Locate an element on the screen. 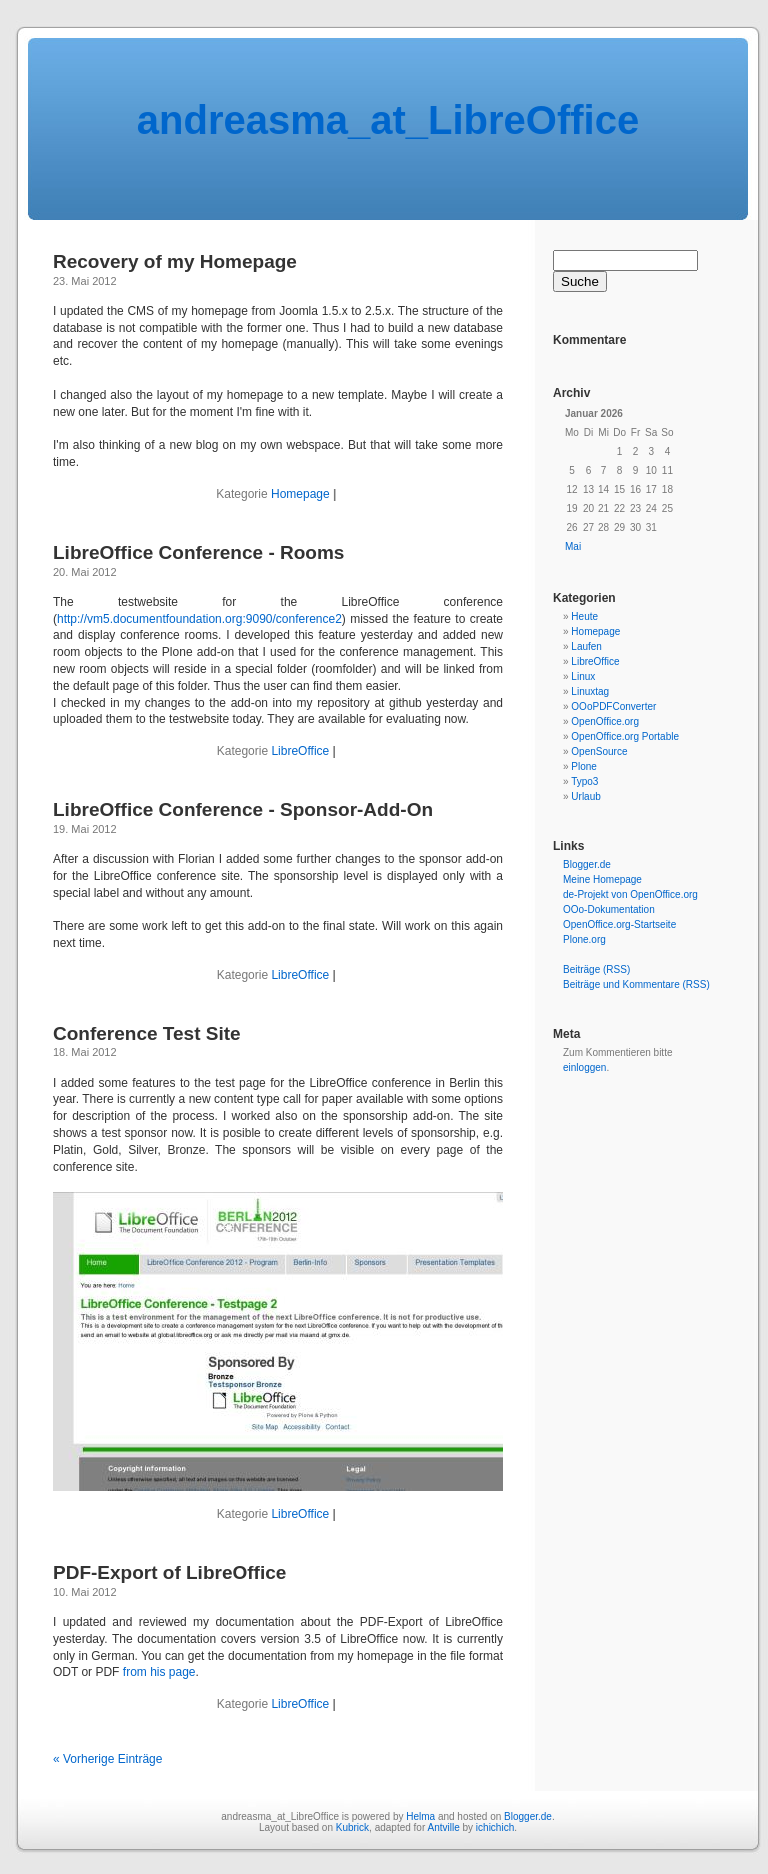 This screenshot has height=1874, width=768. LibreOffice Conference - Sponsor-Add-On is located at coordinates (243, 809).